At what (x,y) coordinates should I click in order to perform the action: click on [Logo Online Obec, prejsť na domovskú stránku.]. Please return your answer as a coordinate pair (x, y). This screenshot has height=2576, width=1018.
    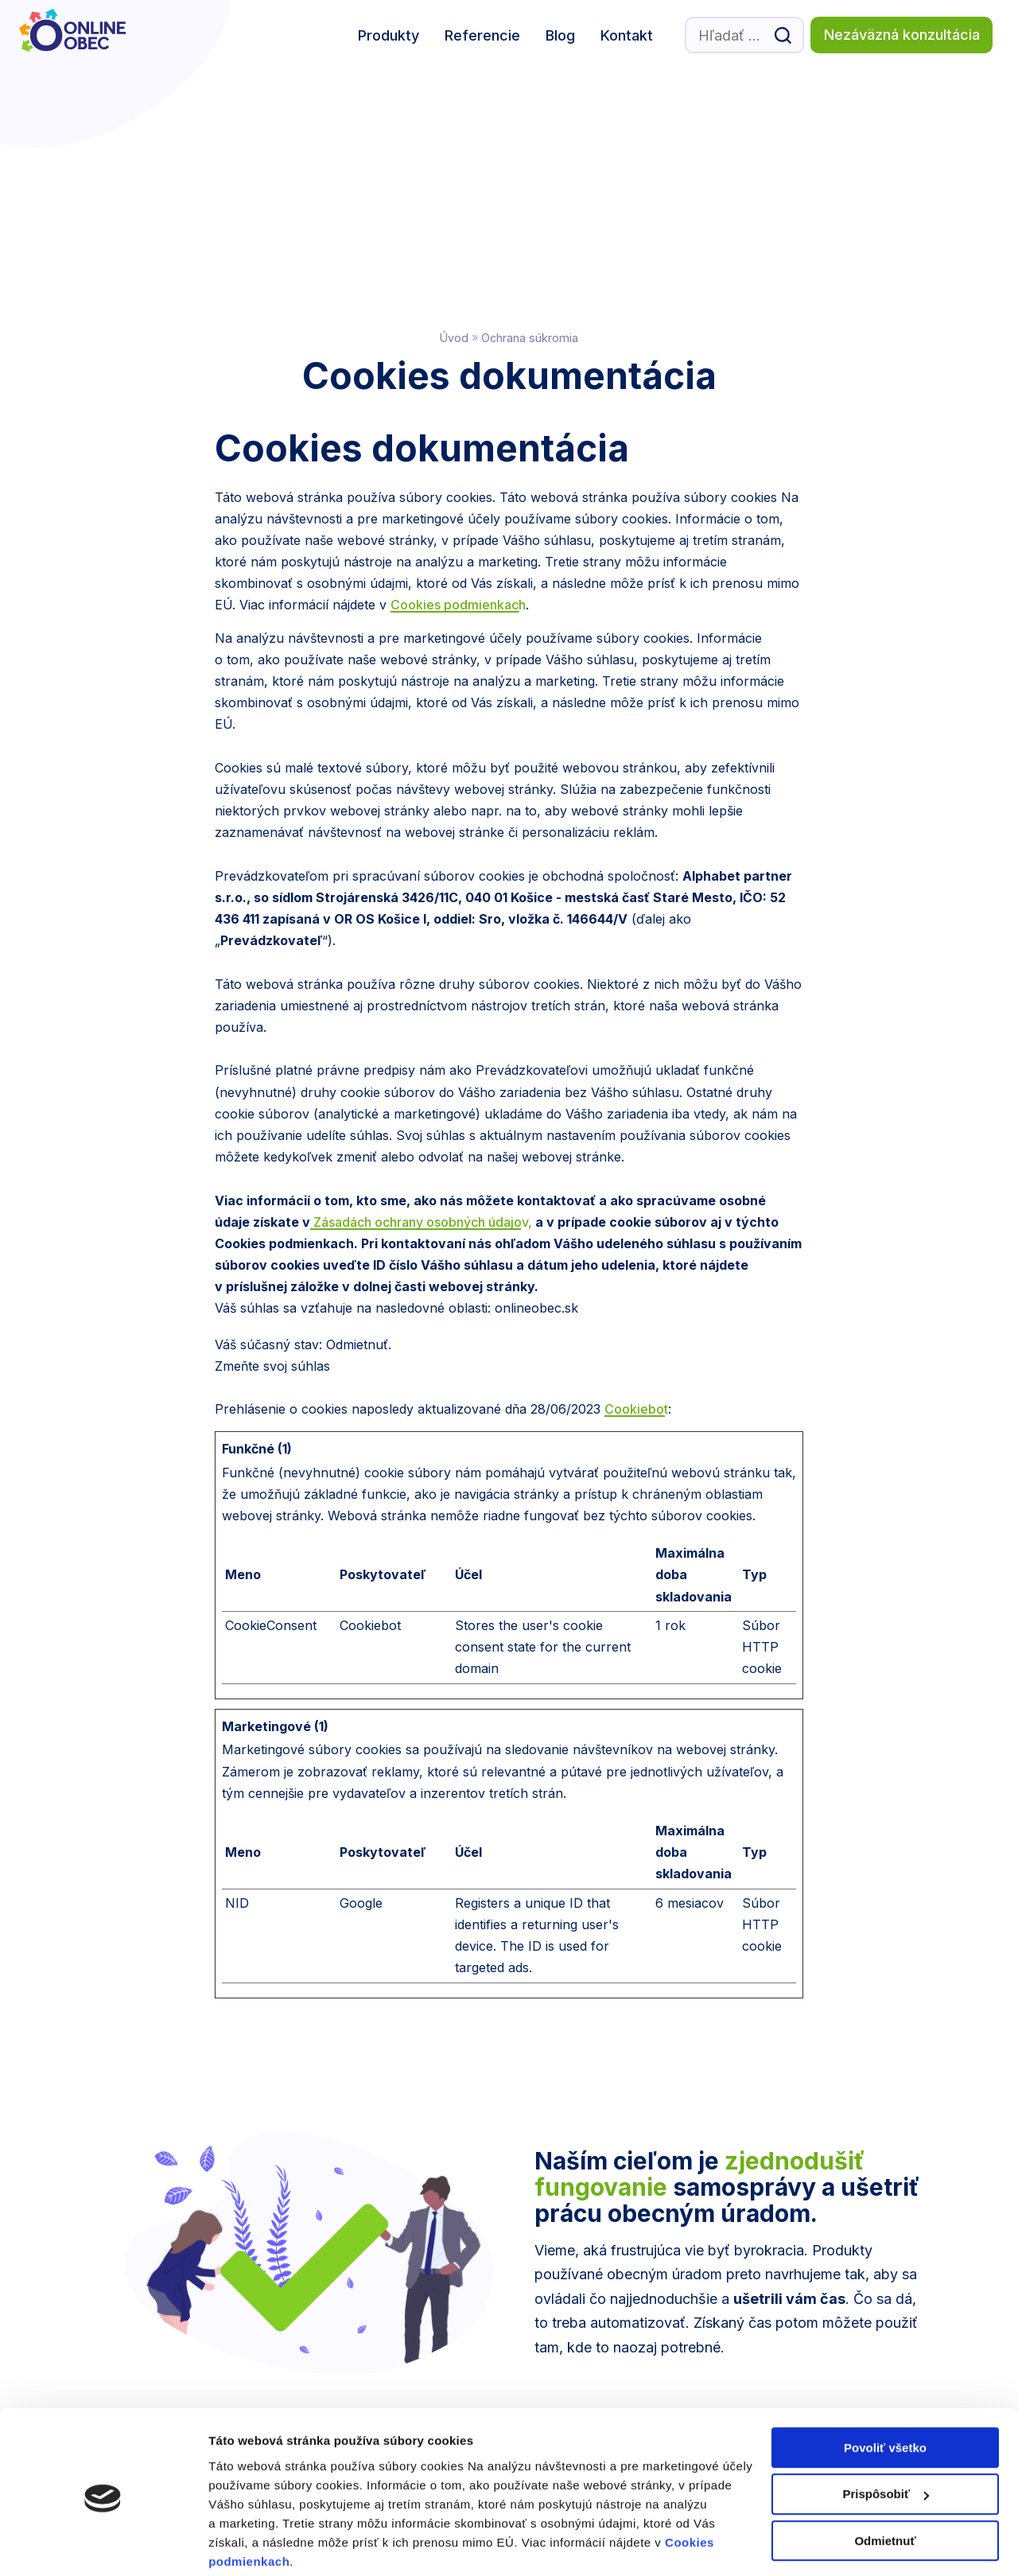
    Looking at the image, I should click on (79, 35).